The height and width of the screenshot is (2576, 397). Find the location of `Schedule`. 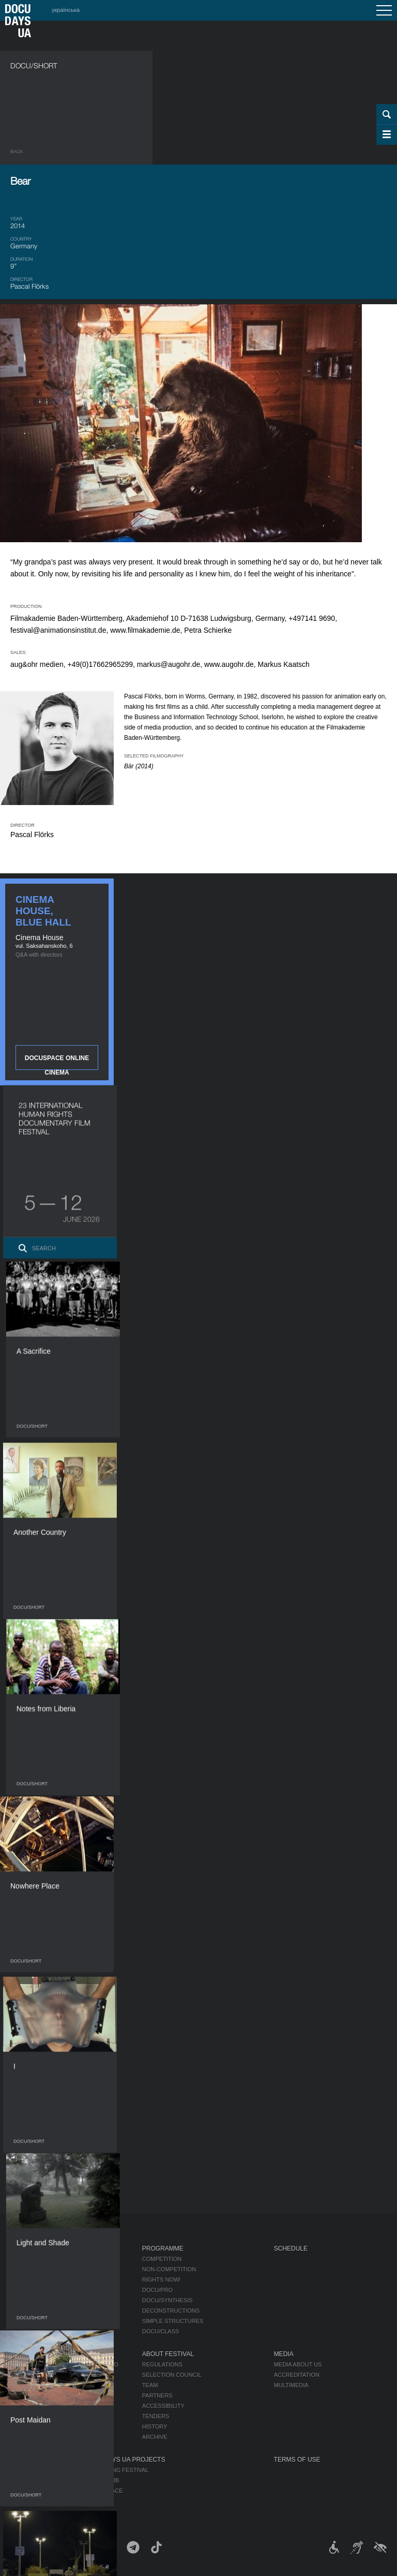

Schedule is located at coordinates (291, 2248).